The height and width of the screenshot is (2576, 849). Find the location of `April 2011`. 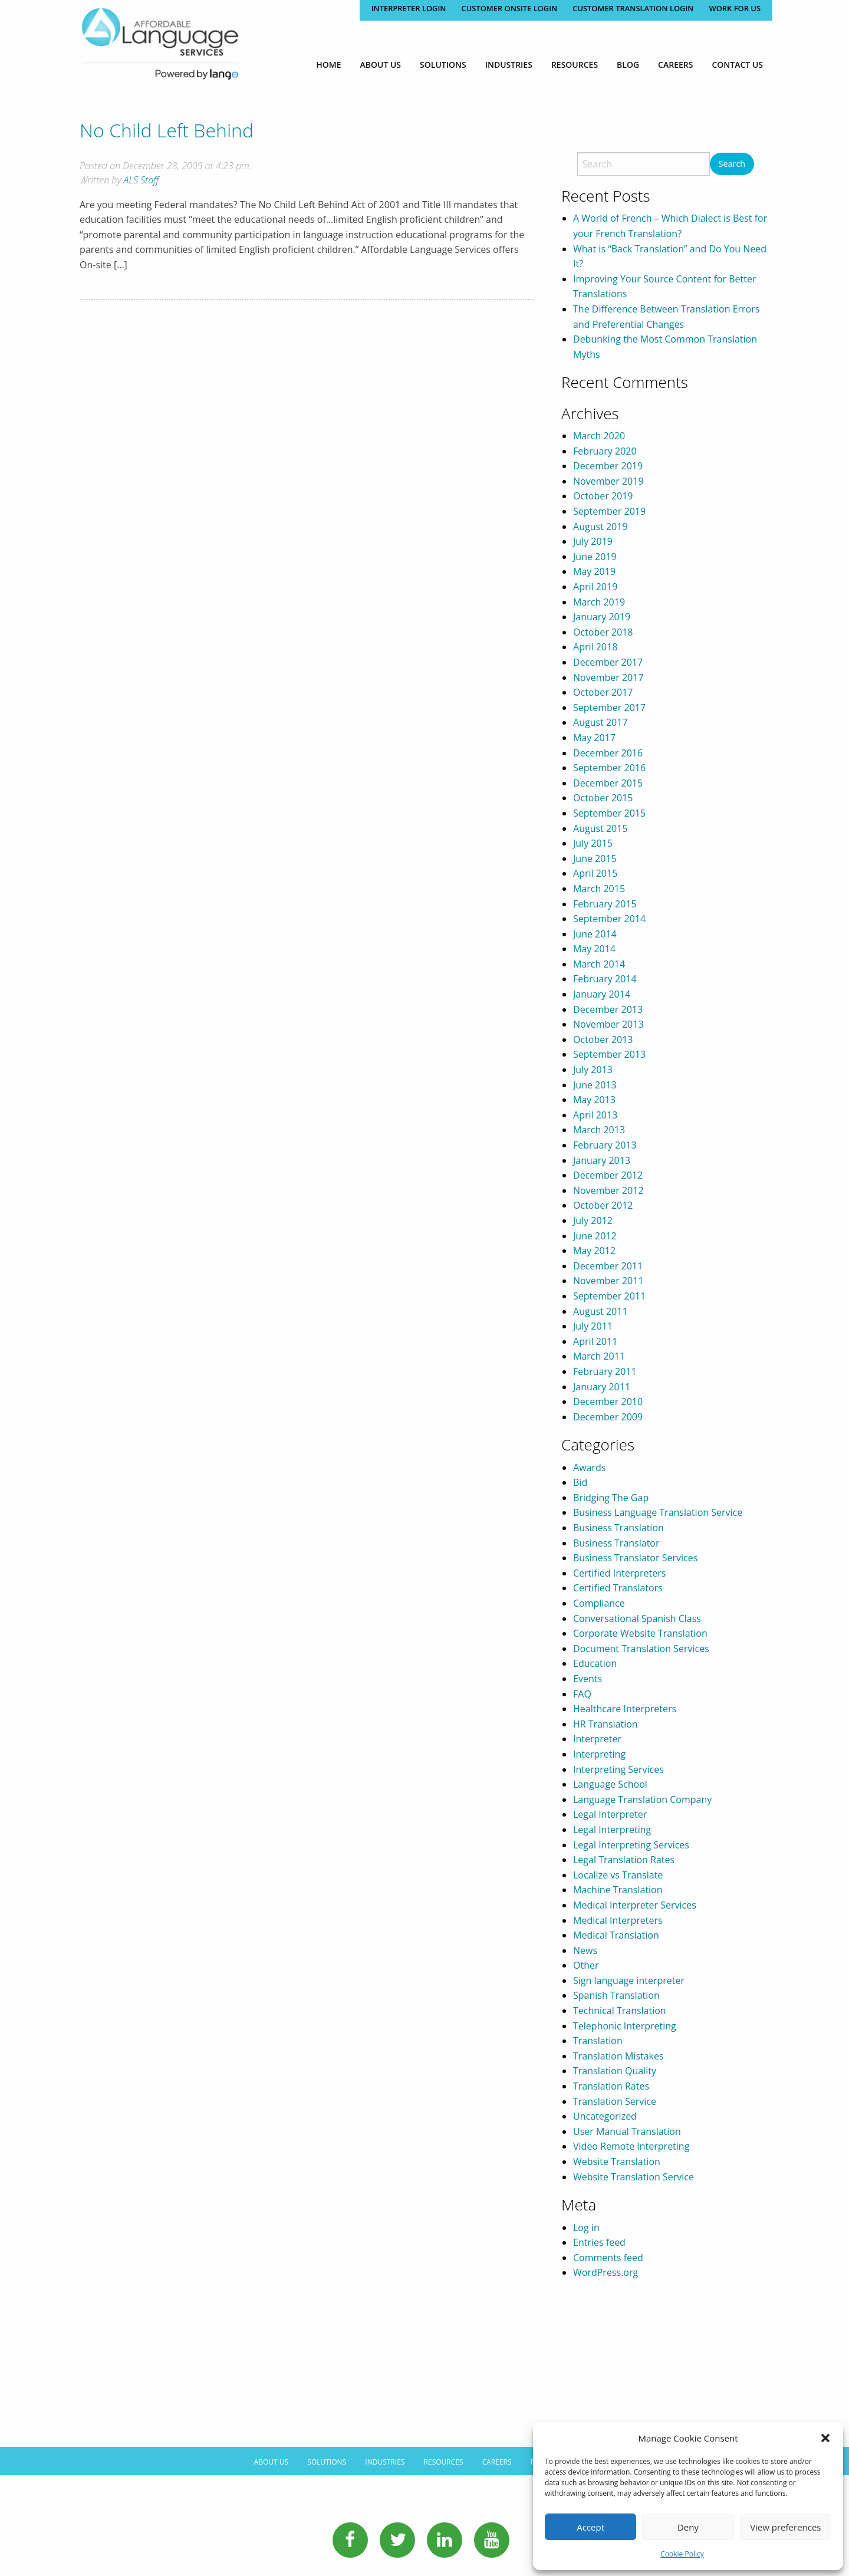

April 2011 is located at coordinates (595, 1341).